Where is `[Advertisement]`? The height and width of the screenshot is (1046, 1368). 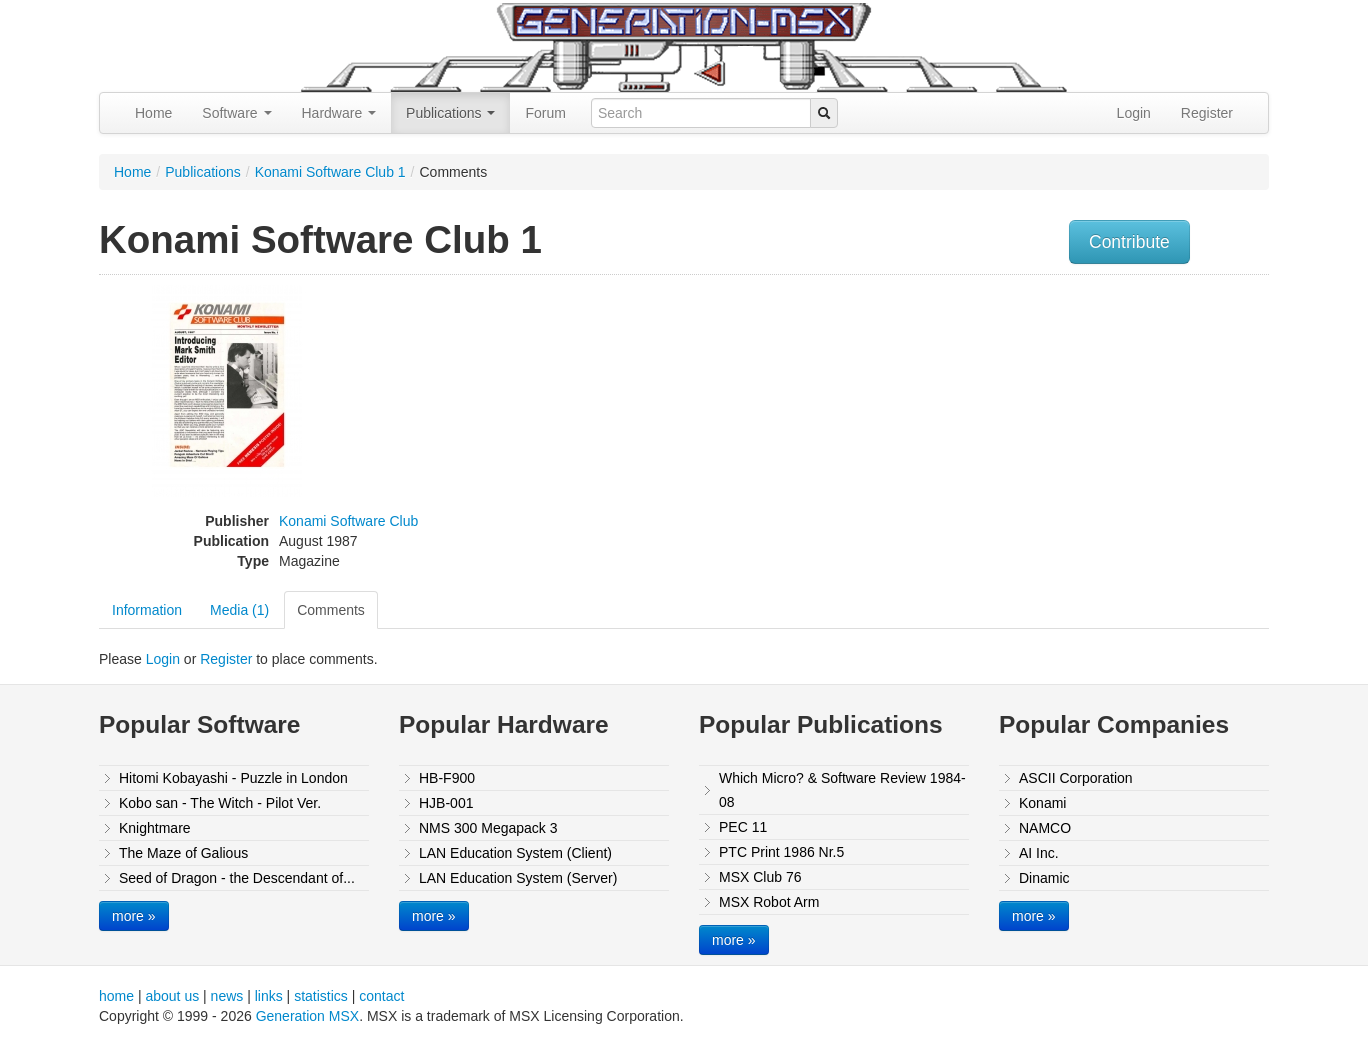
[Advertisement] is located at coordinates (1067, 425).